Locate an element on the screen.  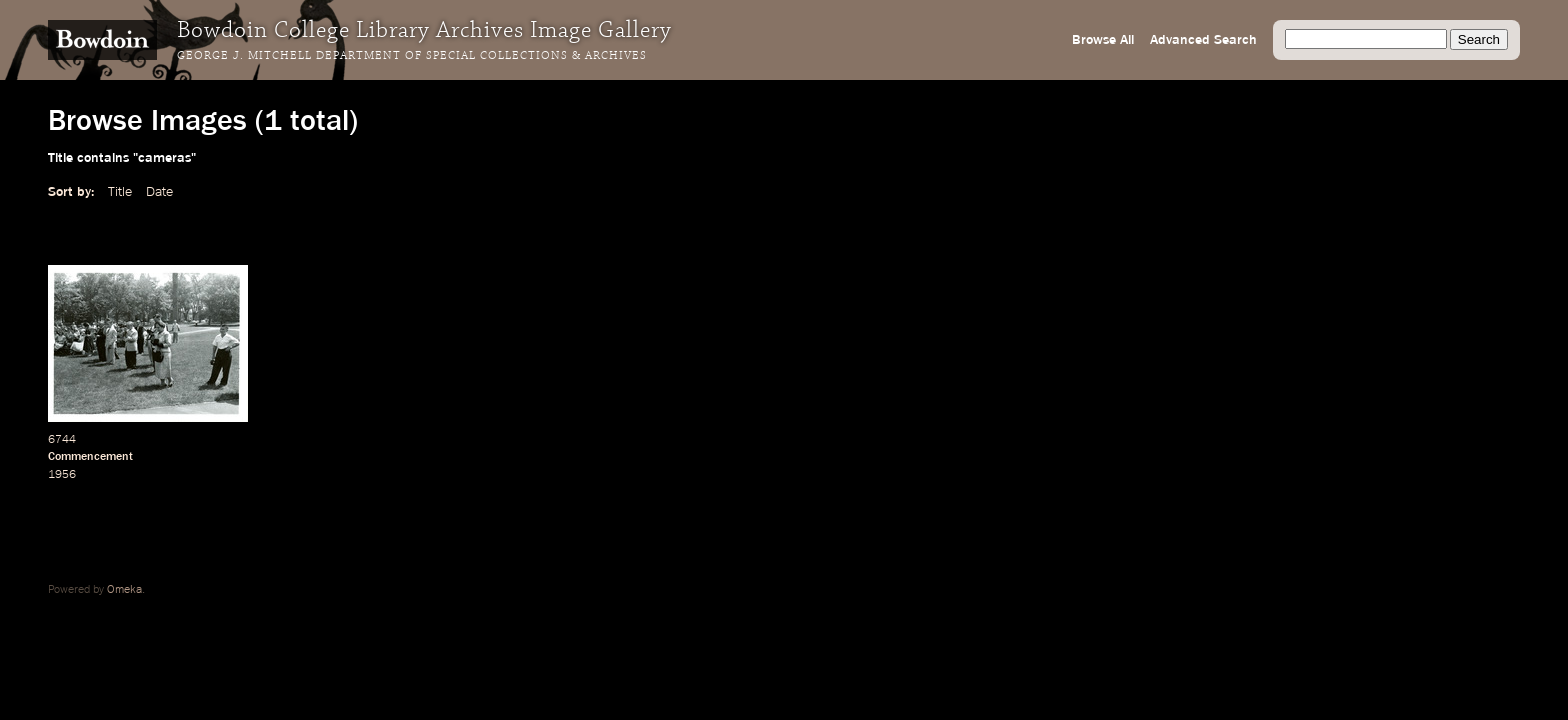
Browse All is located at coordinates (1103, 40).